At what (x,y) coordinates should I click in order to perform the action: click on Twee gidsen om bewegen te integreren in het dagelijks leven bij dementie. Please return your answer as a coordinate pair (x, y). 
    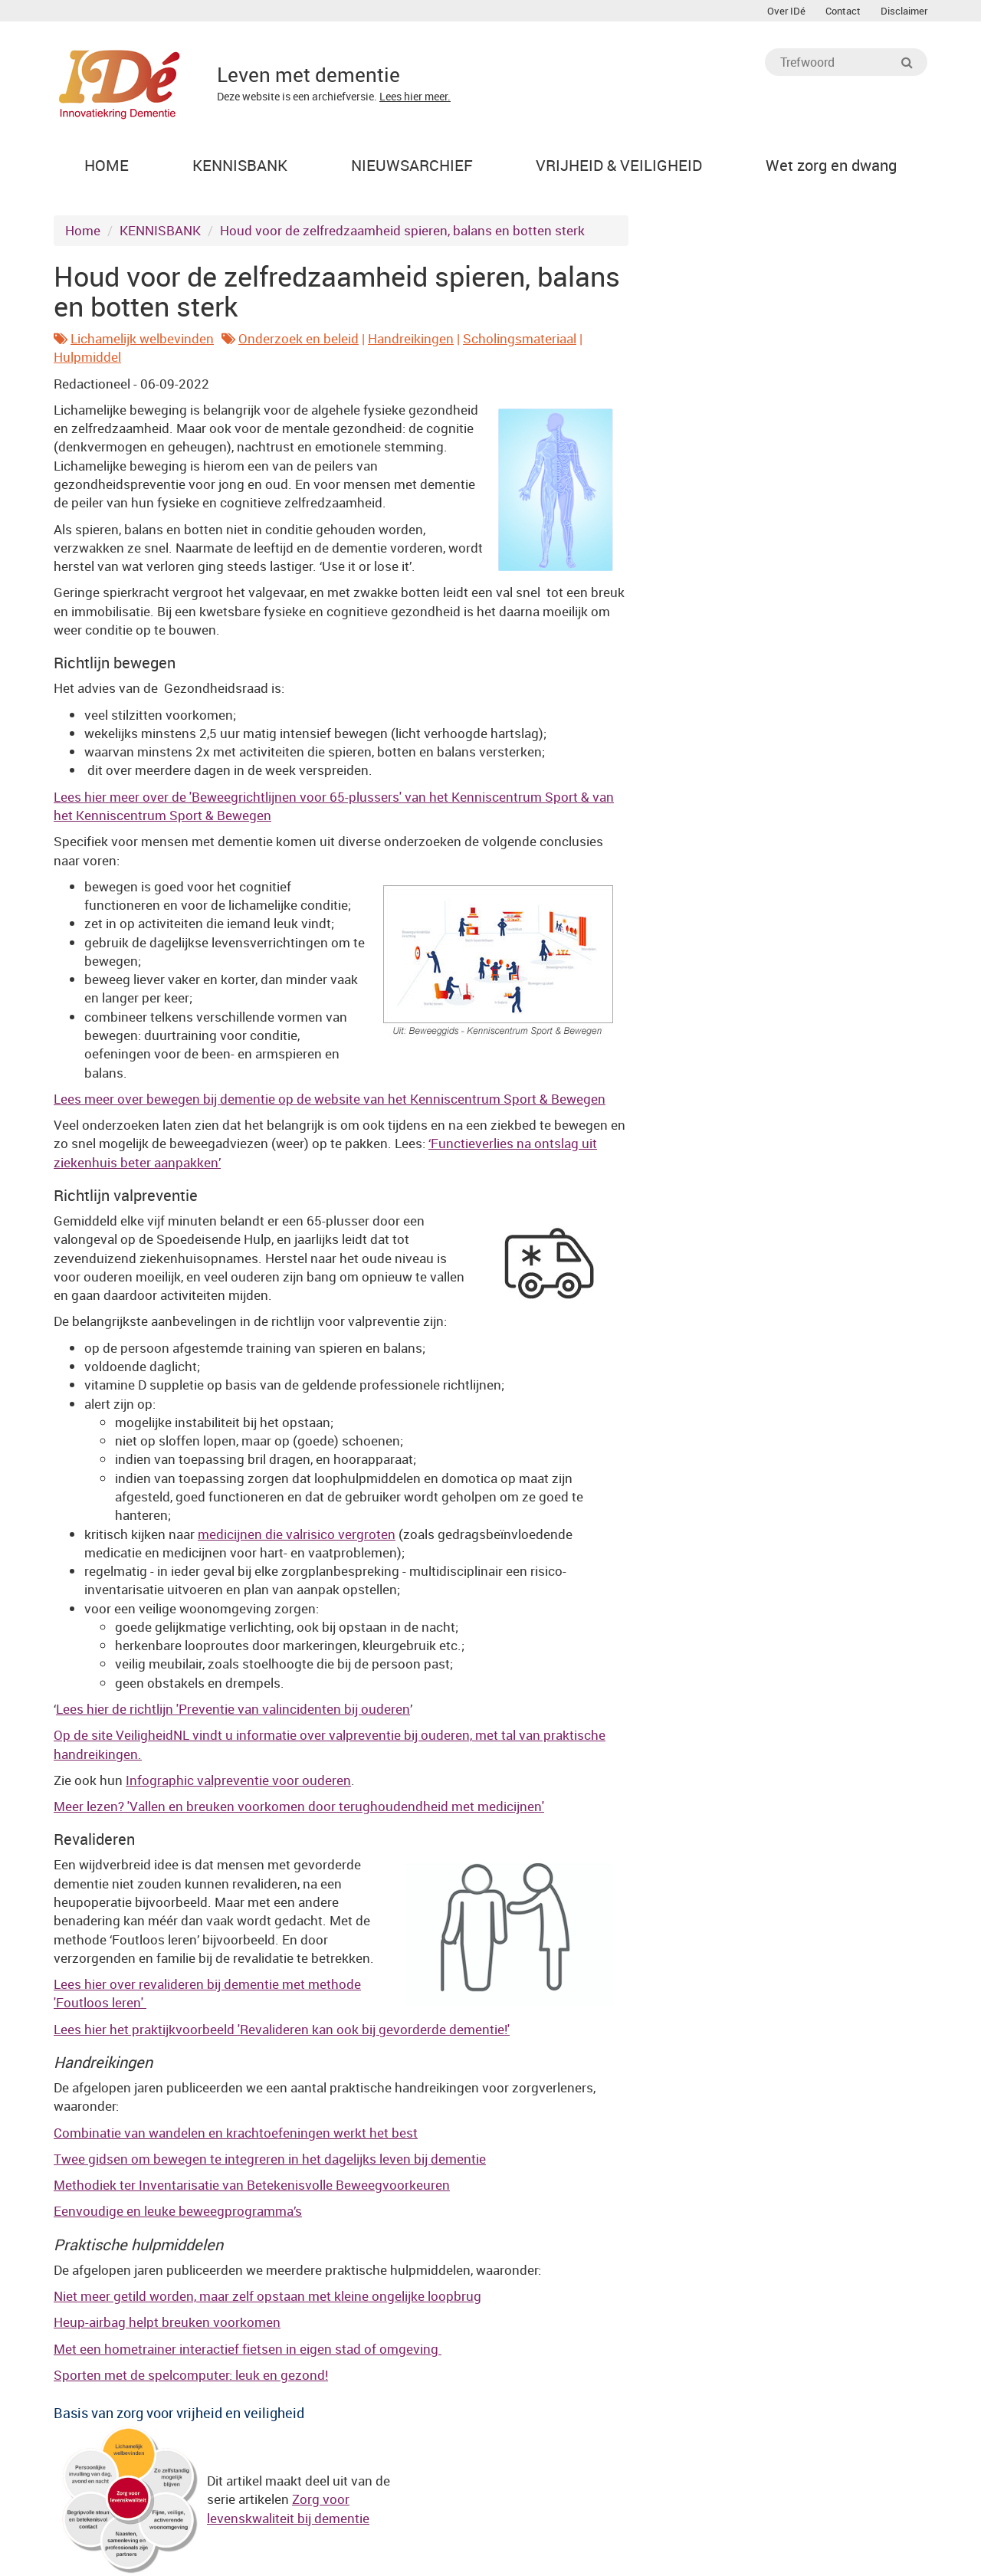
    Looking at the image, I should click on (270, 2158).